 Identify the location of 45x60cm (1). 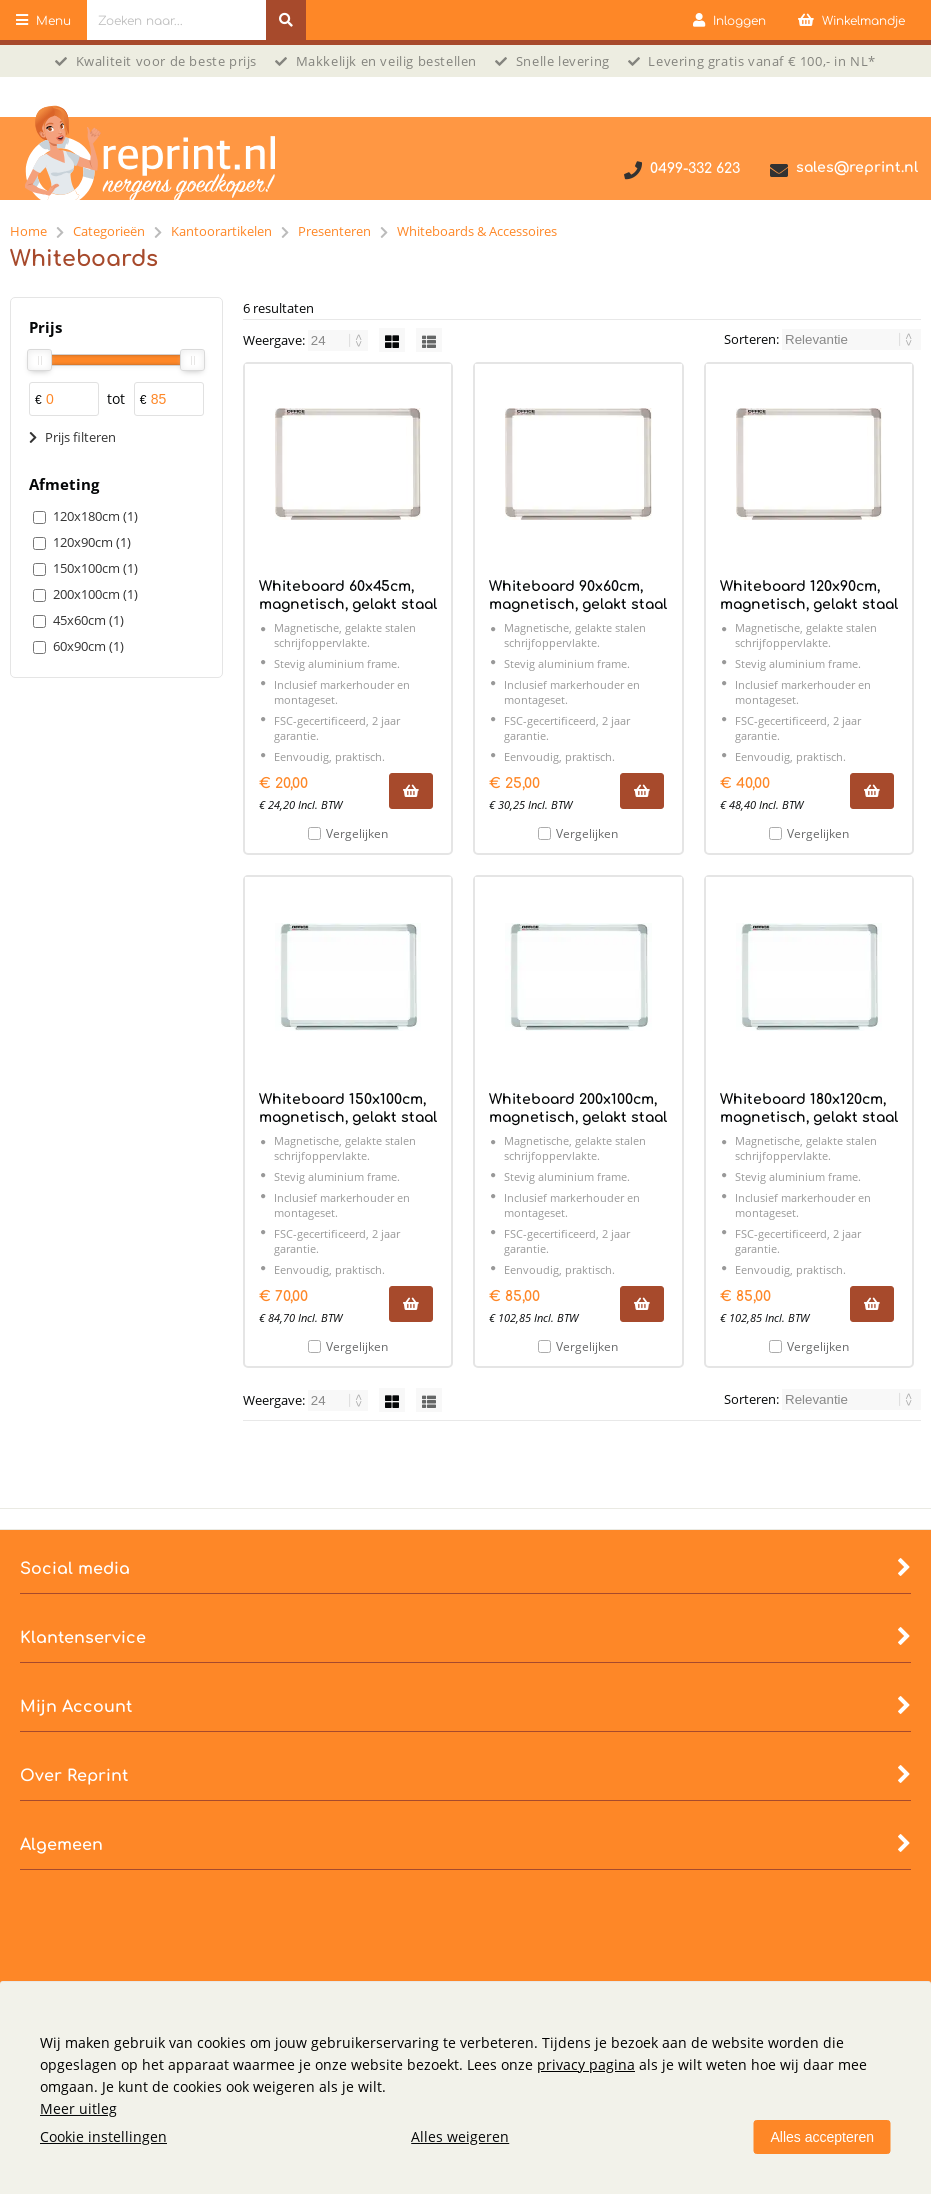
(88, 620).